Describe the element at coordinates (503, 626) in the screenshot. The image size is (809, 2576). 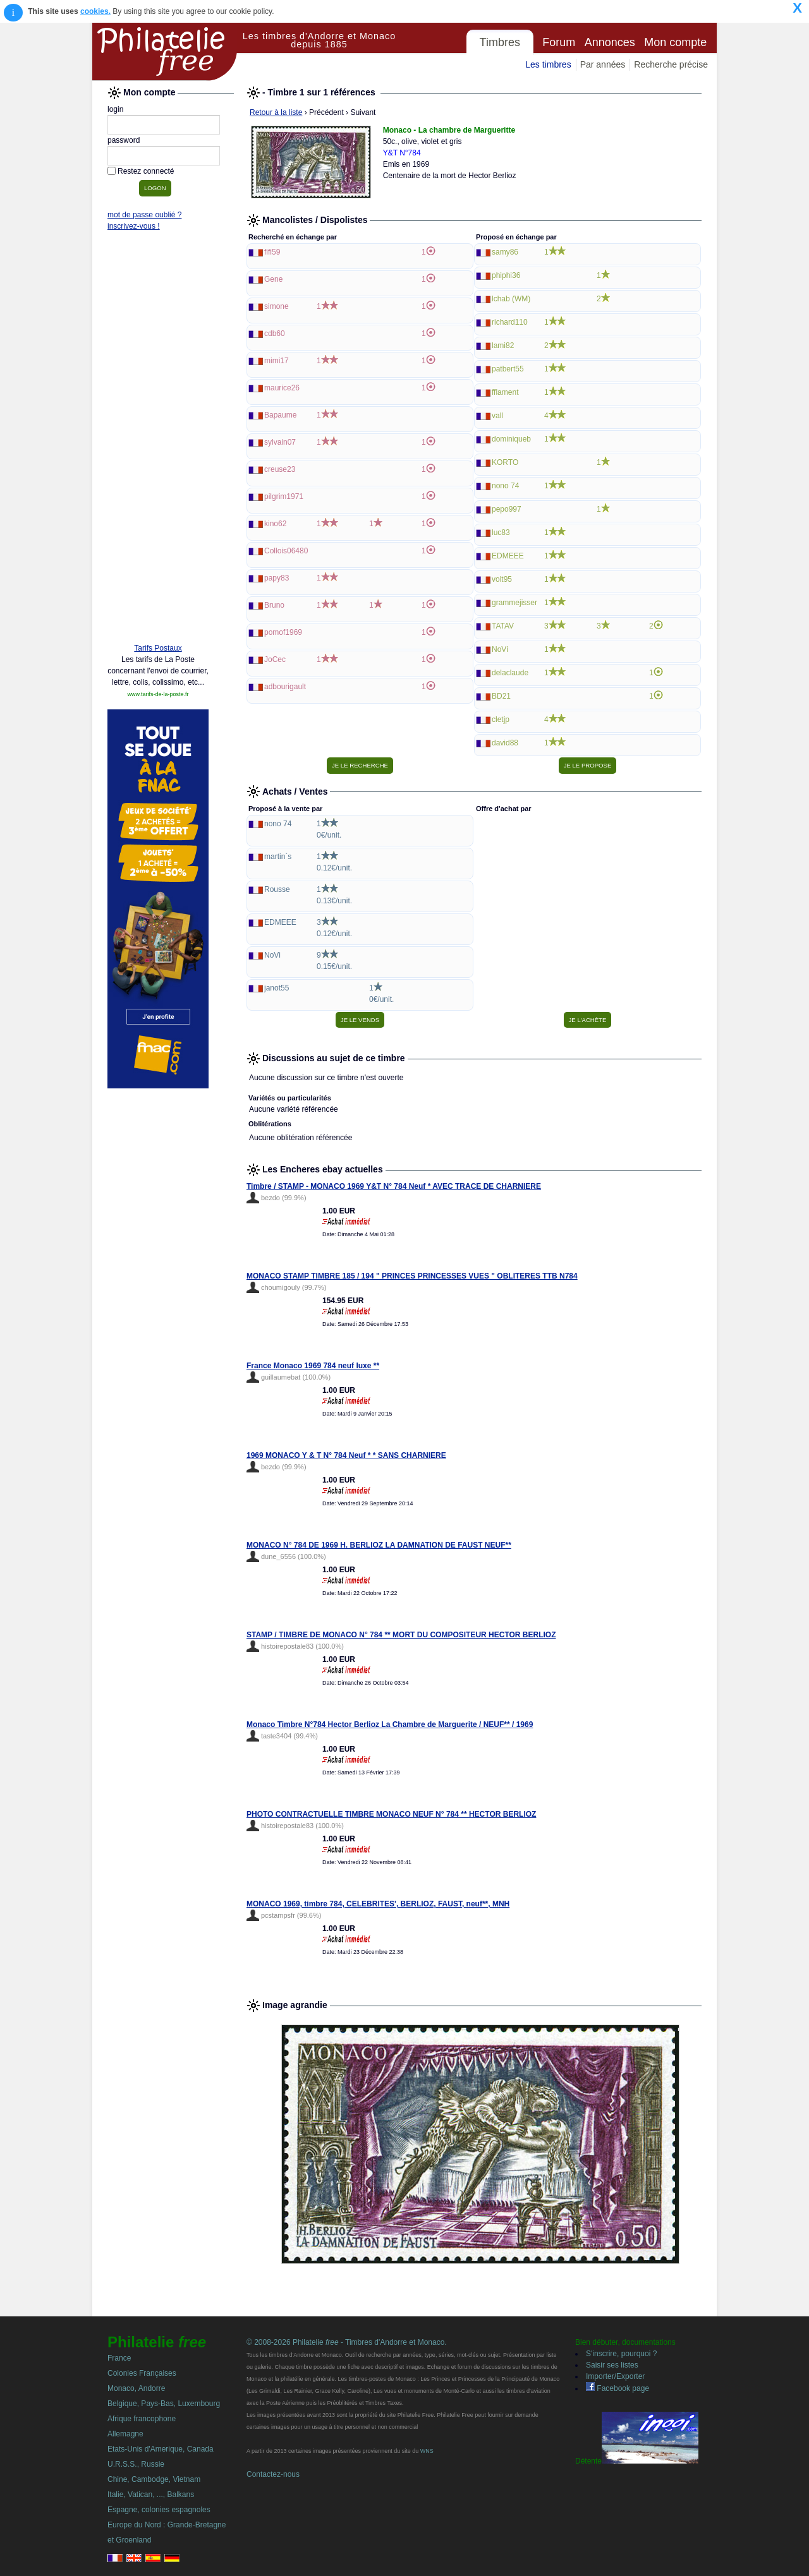
I see `TATAV` at that location.